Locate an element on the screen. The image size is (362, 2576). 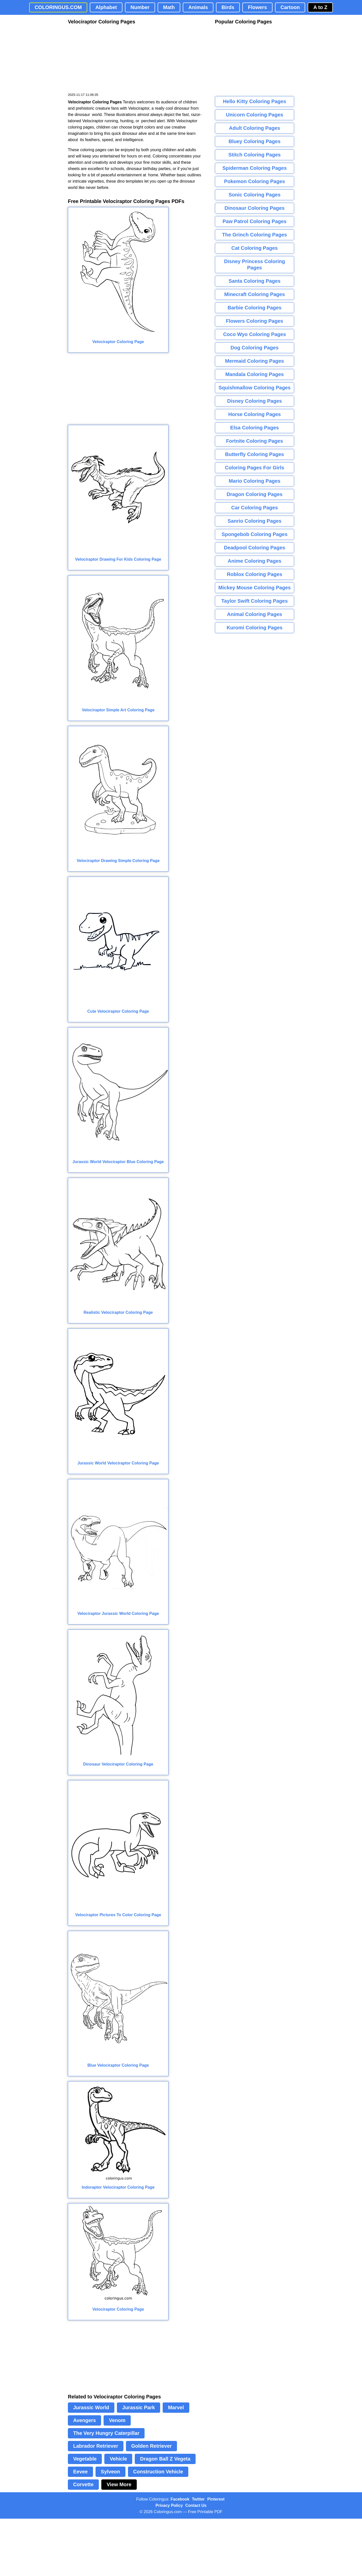
Contact Us is located at coordinates (195, 2505).